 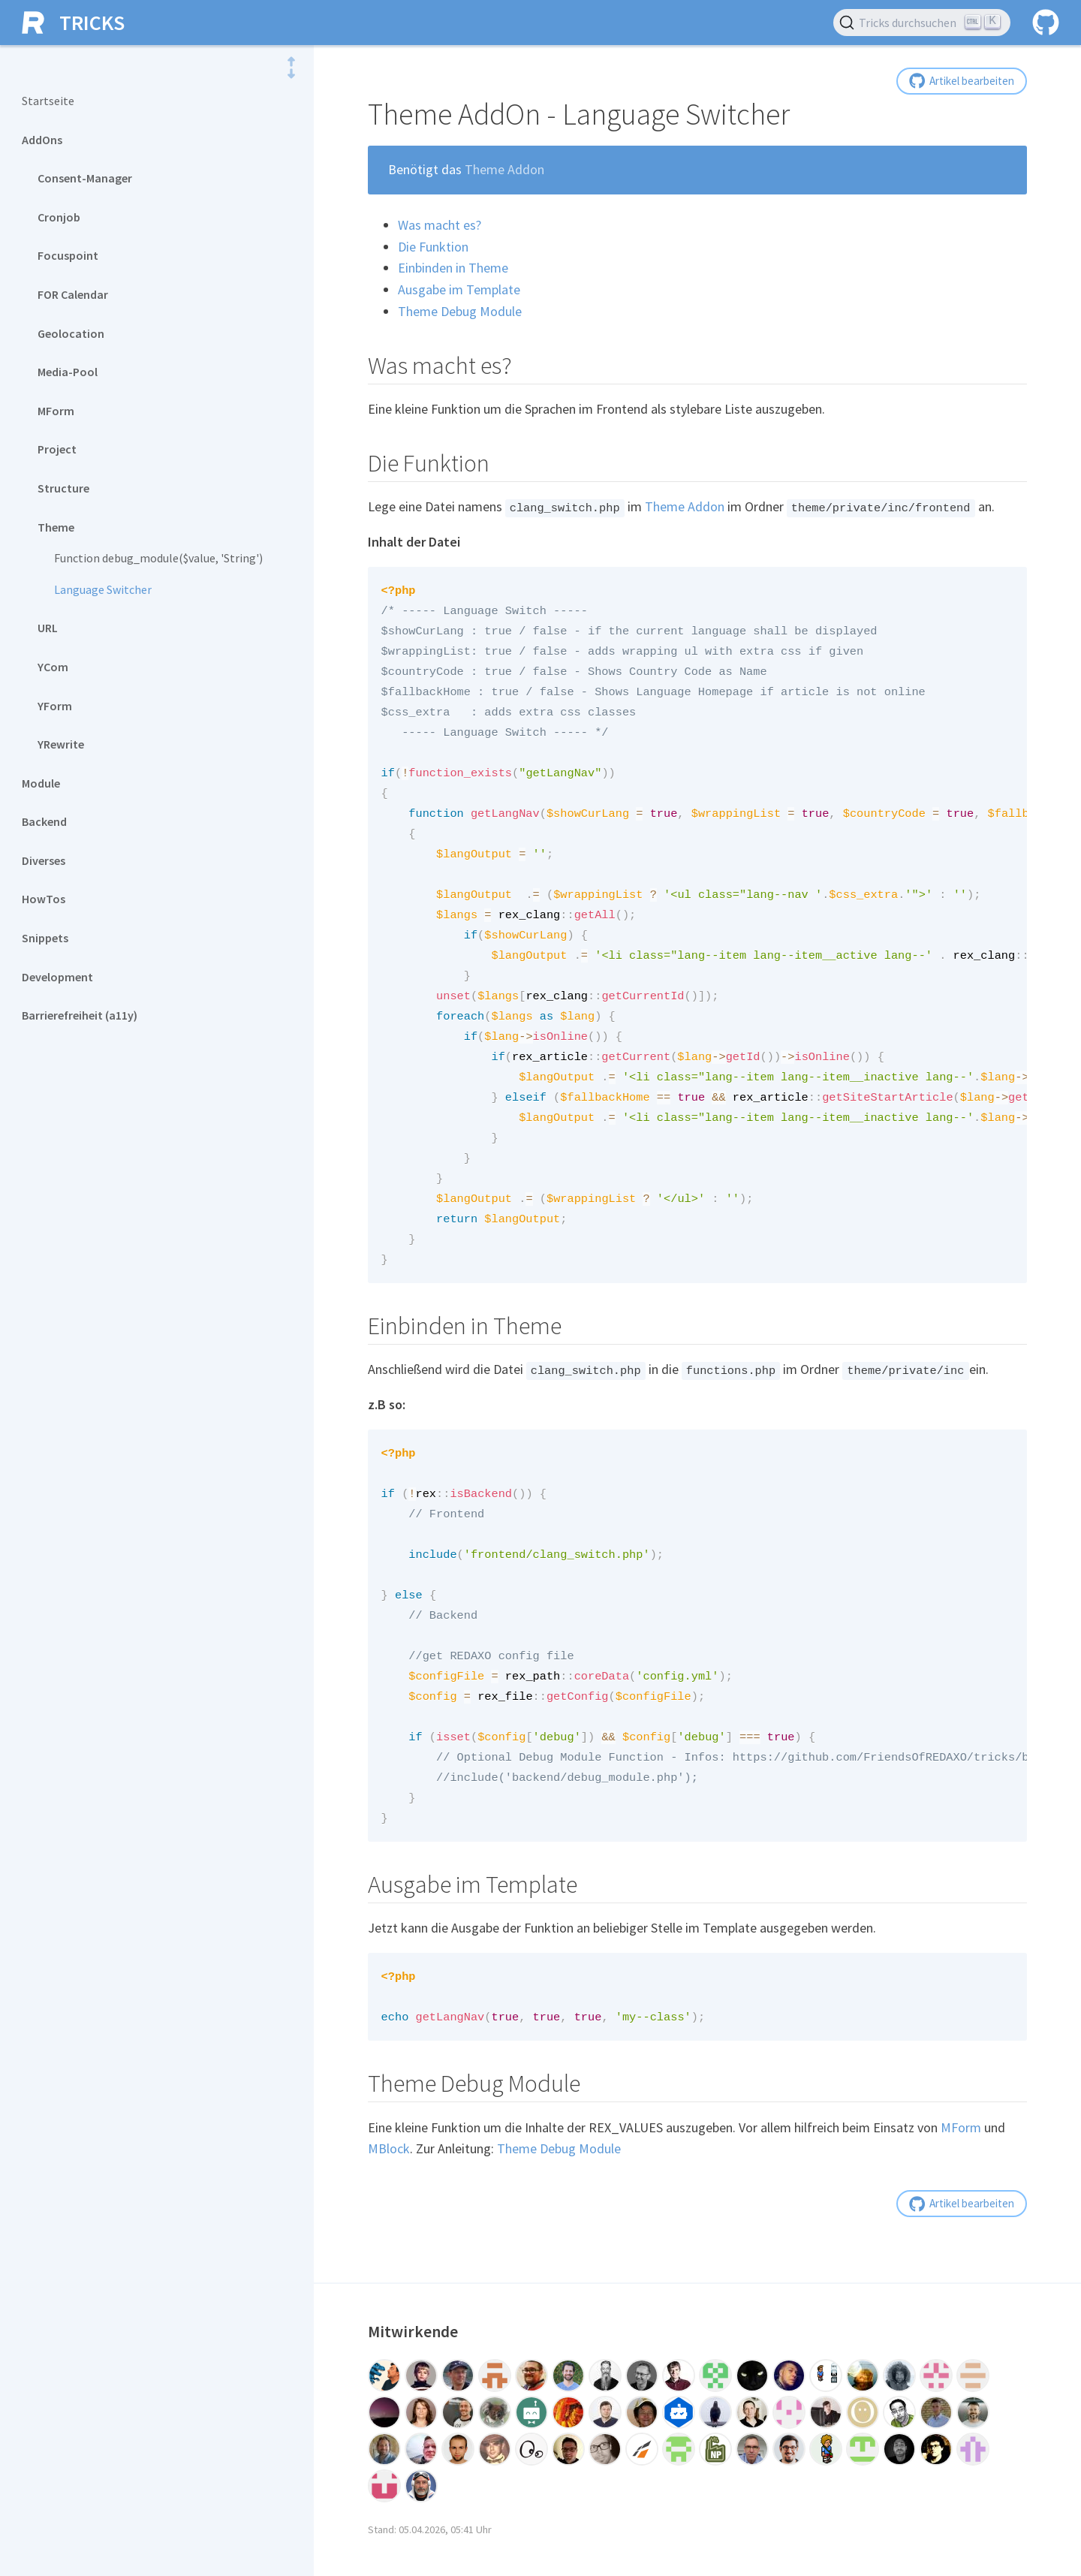 I want to click on URL, so click(x=48, y=627).